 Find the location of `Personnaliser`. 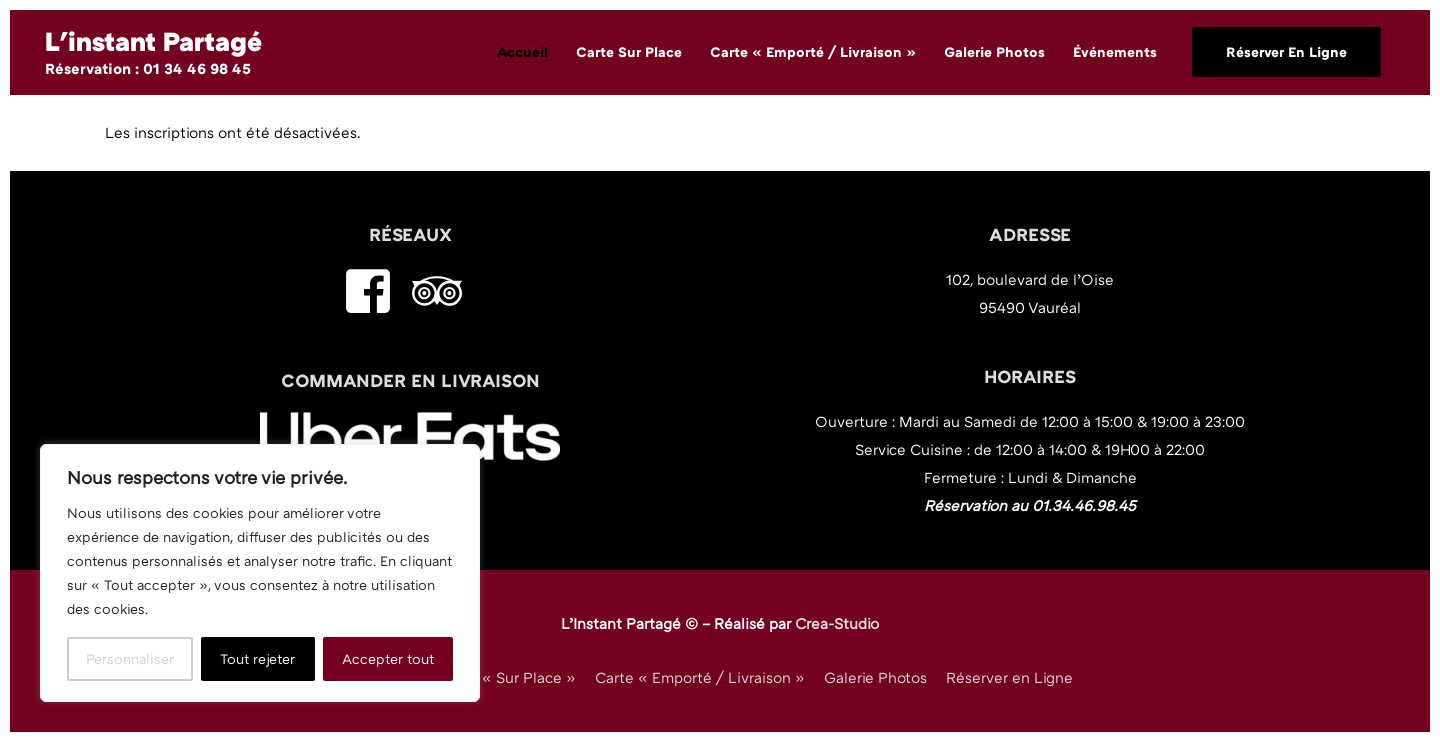

Personnaliser is located at coordinates (130, 658).